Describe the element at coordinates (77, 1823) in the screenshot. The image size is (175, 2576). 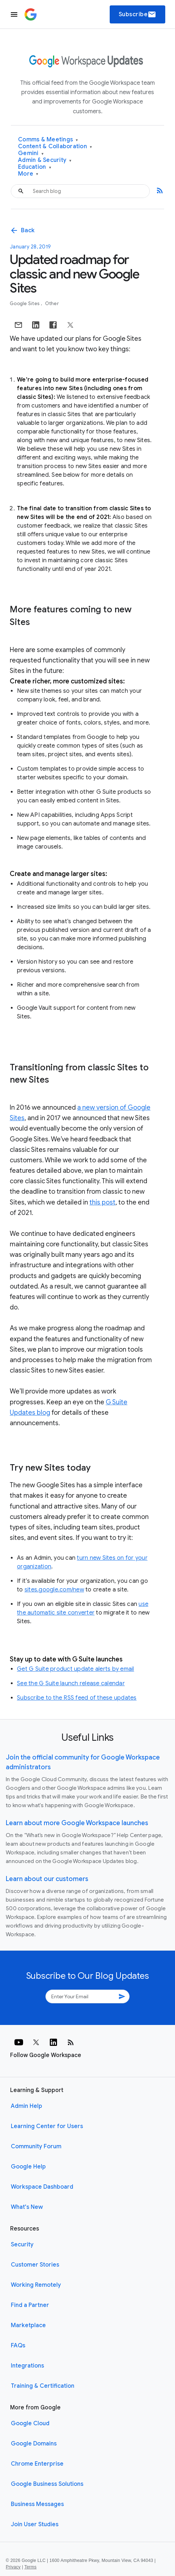
I see `Learn about more Google Workspace launches` at that location.